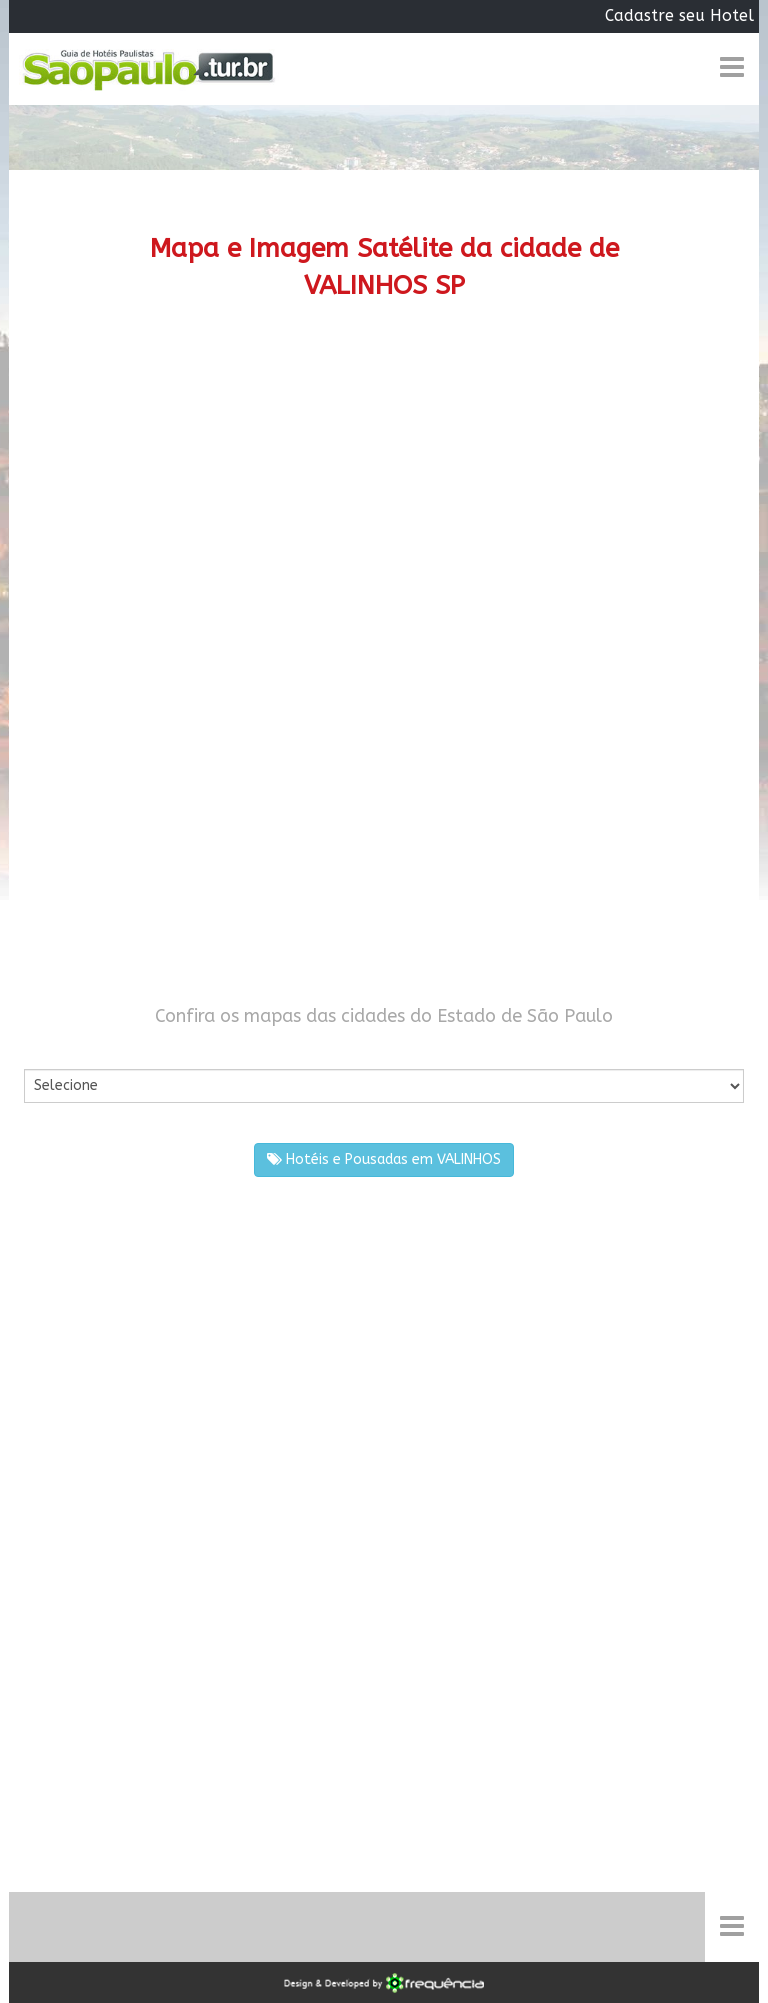  I want to click on Cadastre seu Hotel, so click(679, 15).